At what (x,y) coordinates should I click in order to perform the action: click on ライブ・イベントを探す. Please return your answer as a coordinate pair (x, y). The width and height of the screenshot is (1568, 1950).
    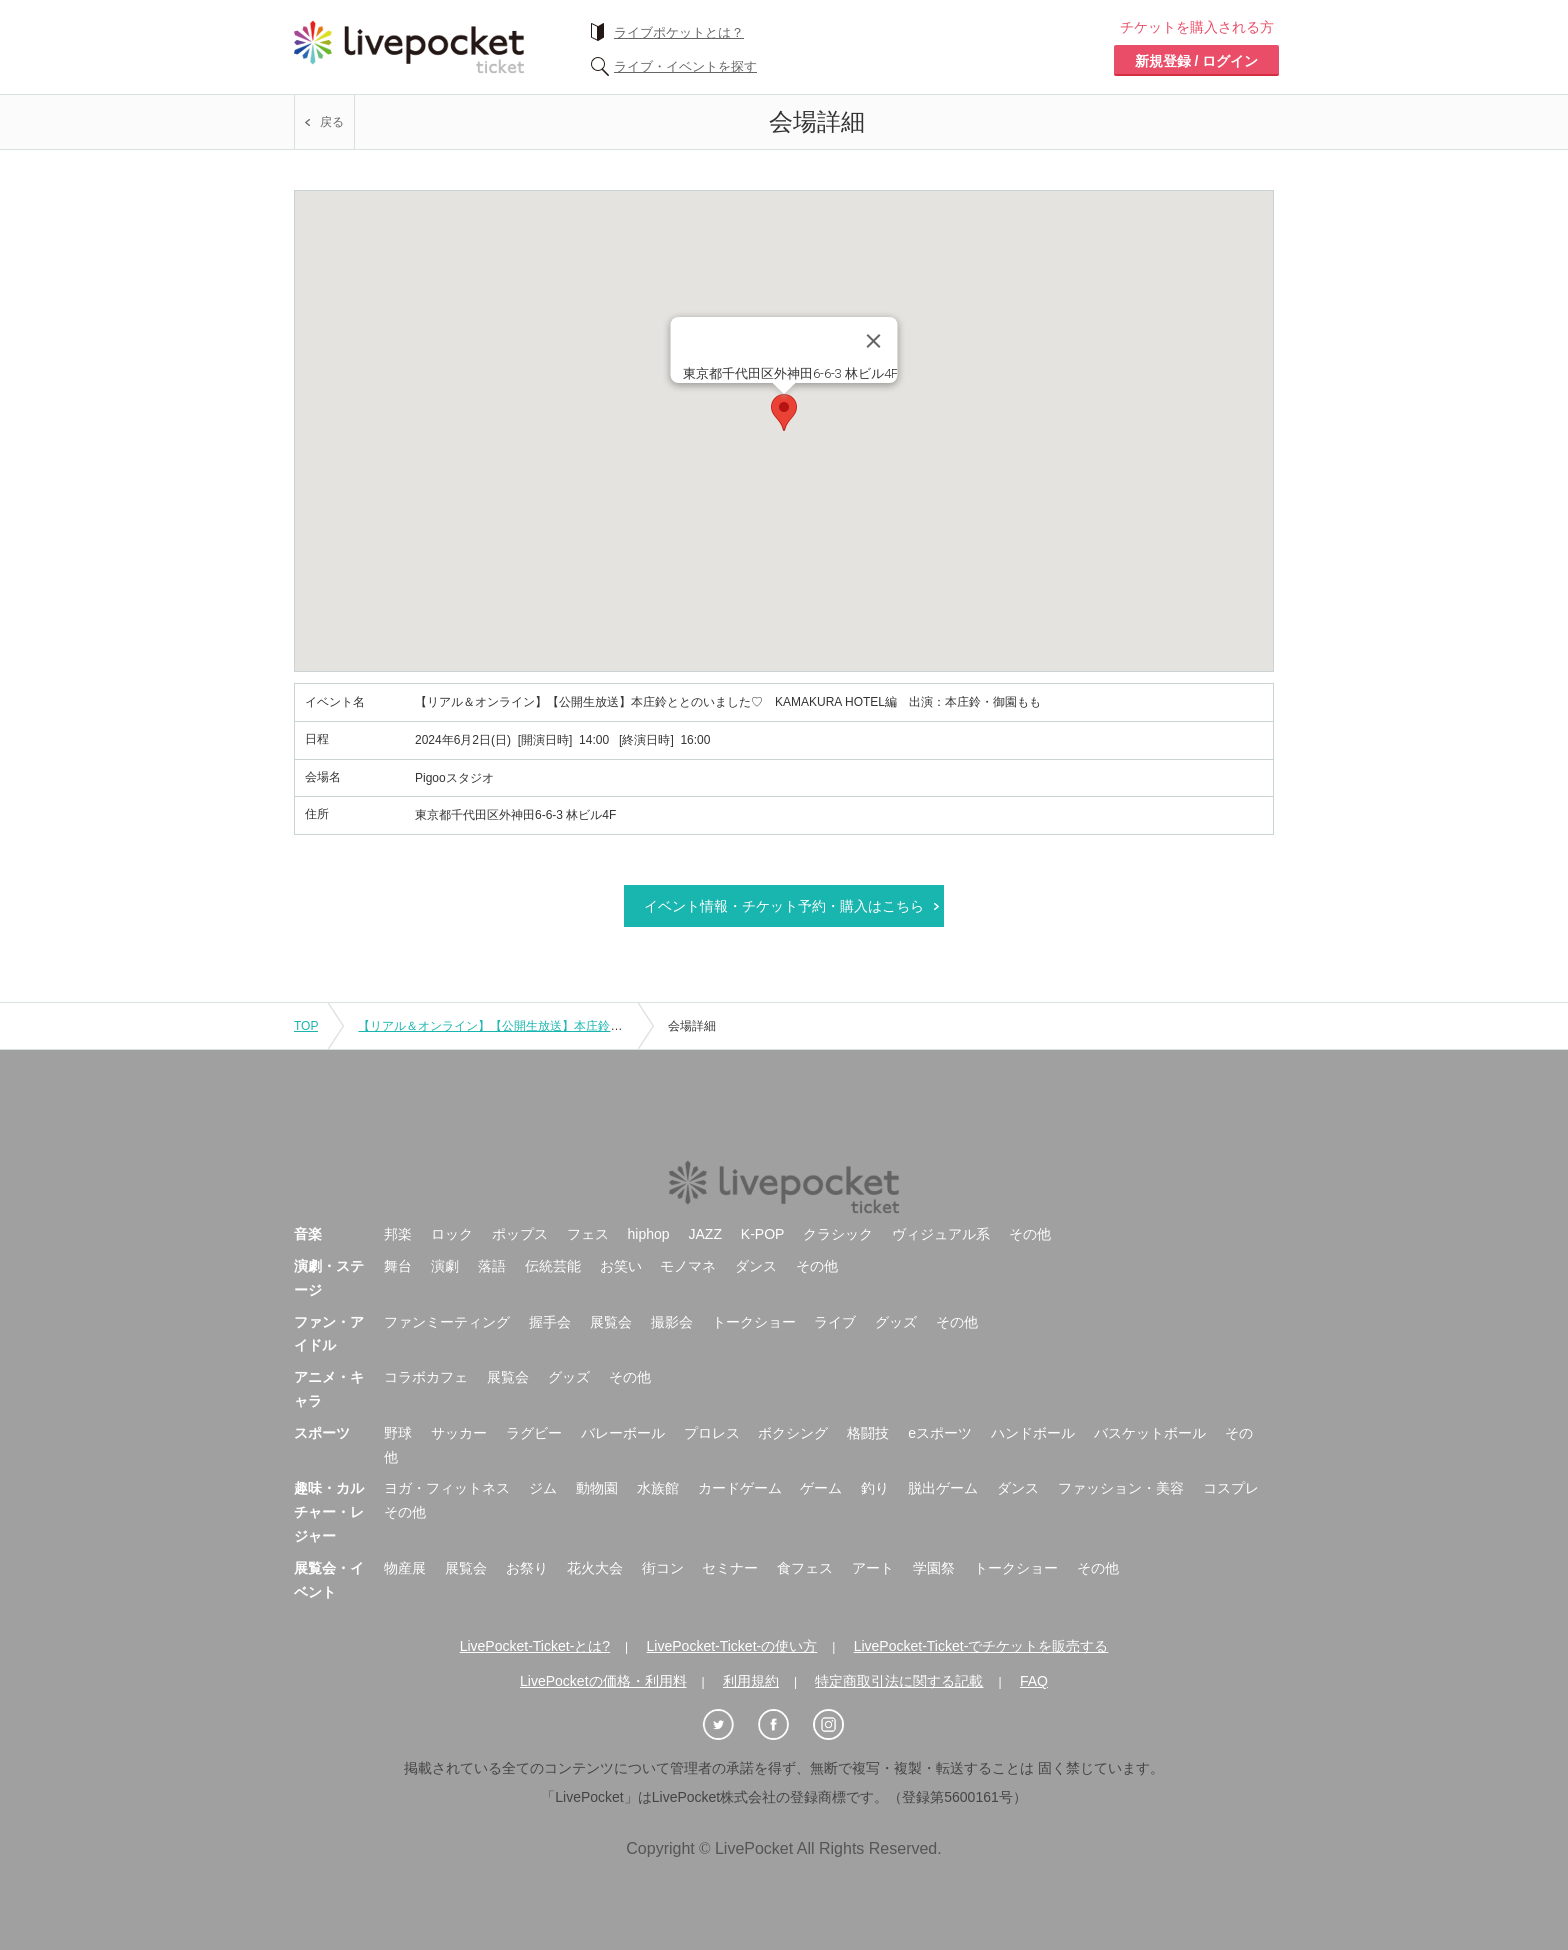
    Looking at the image, I should click on (685, 66).